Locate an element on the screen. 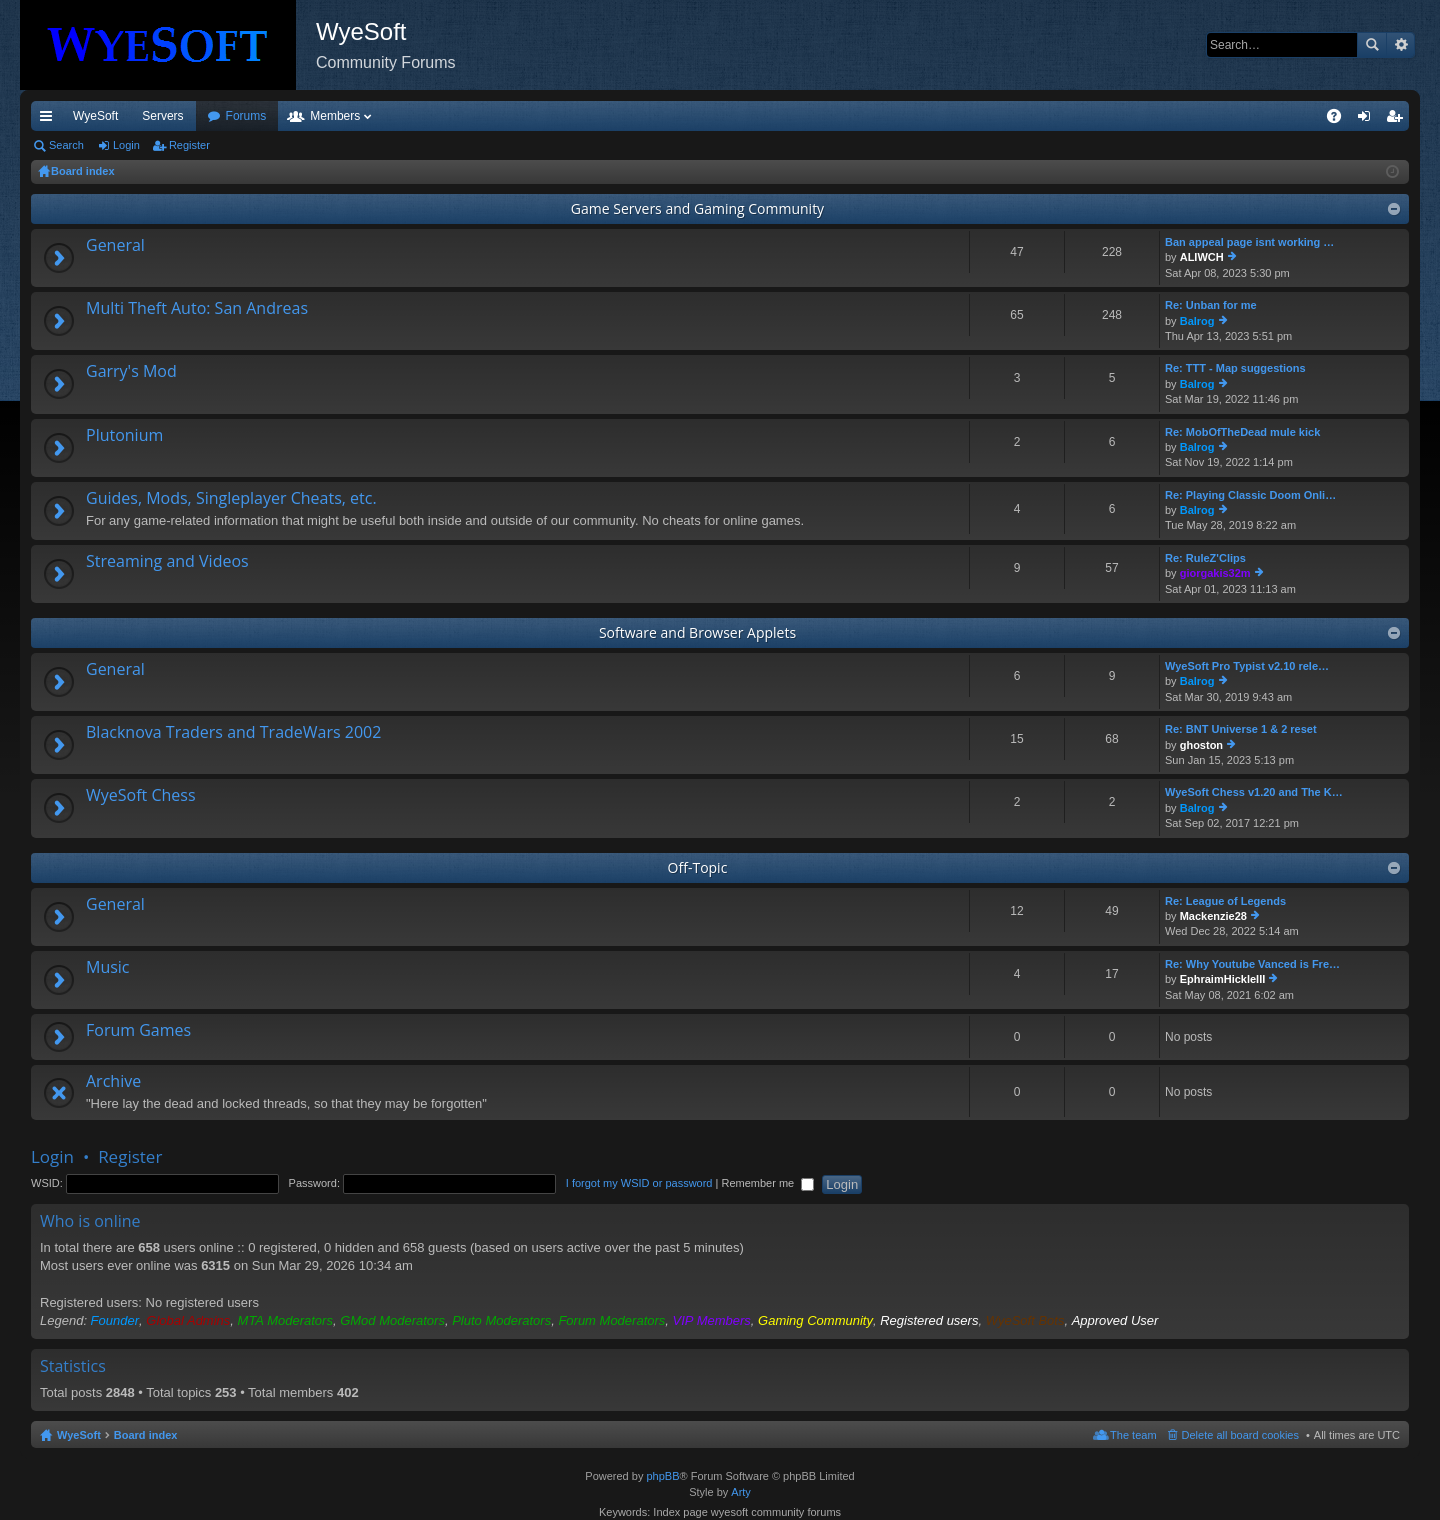  Login is located at coordinates (126, 145).